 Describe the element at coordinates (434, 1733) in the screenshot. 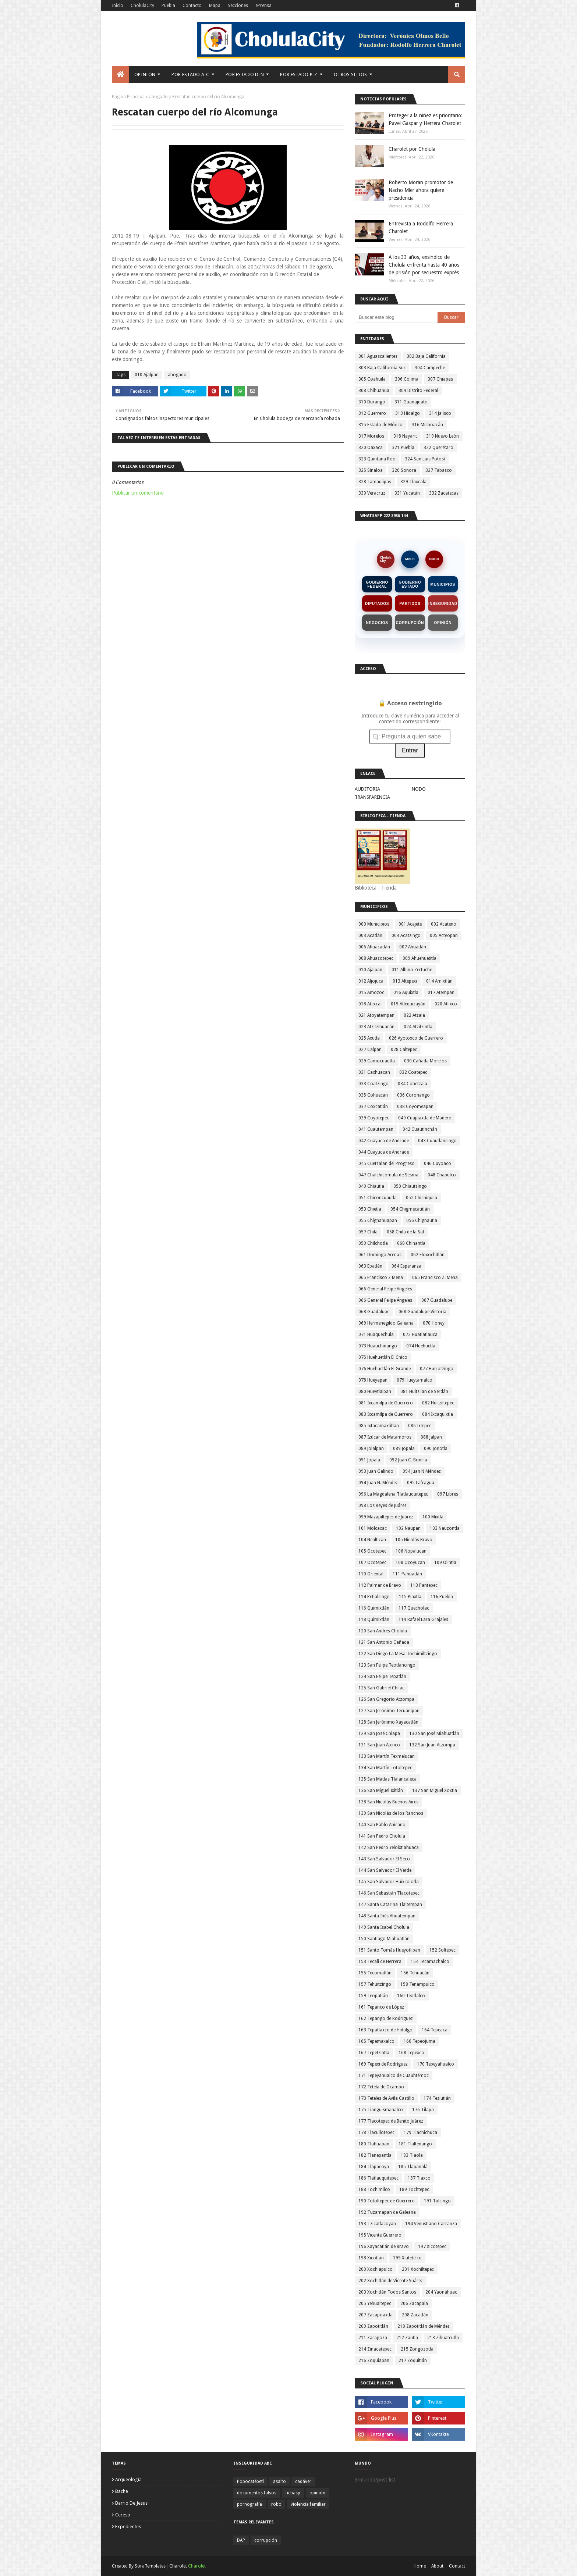

I see `130 San José Miahuatlán` at that location.